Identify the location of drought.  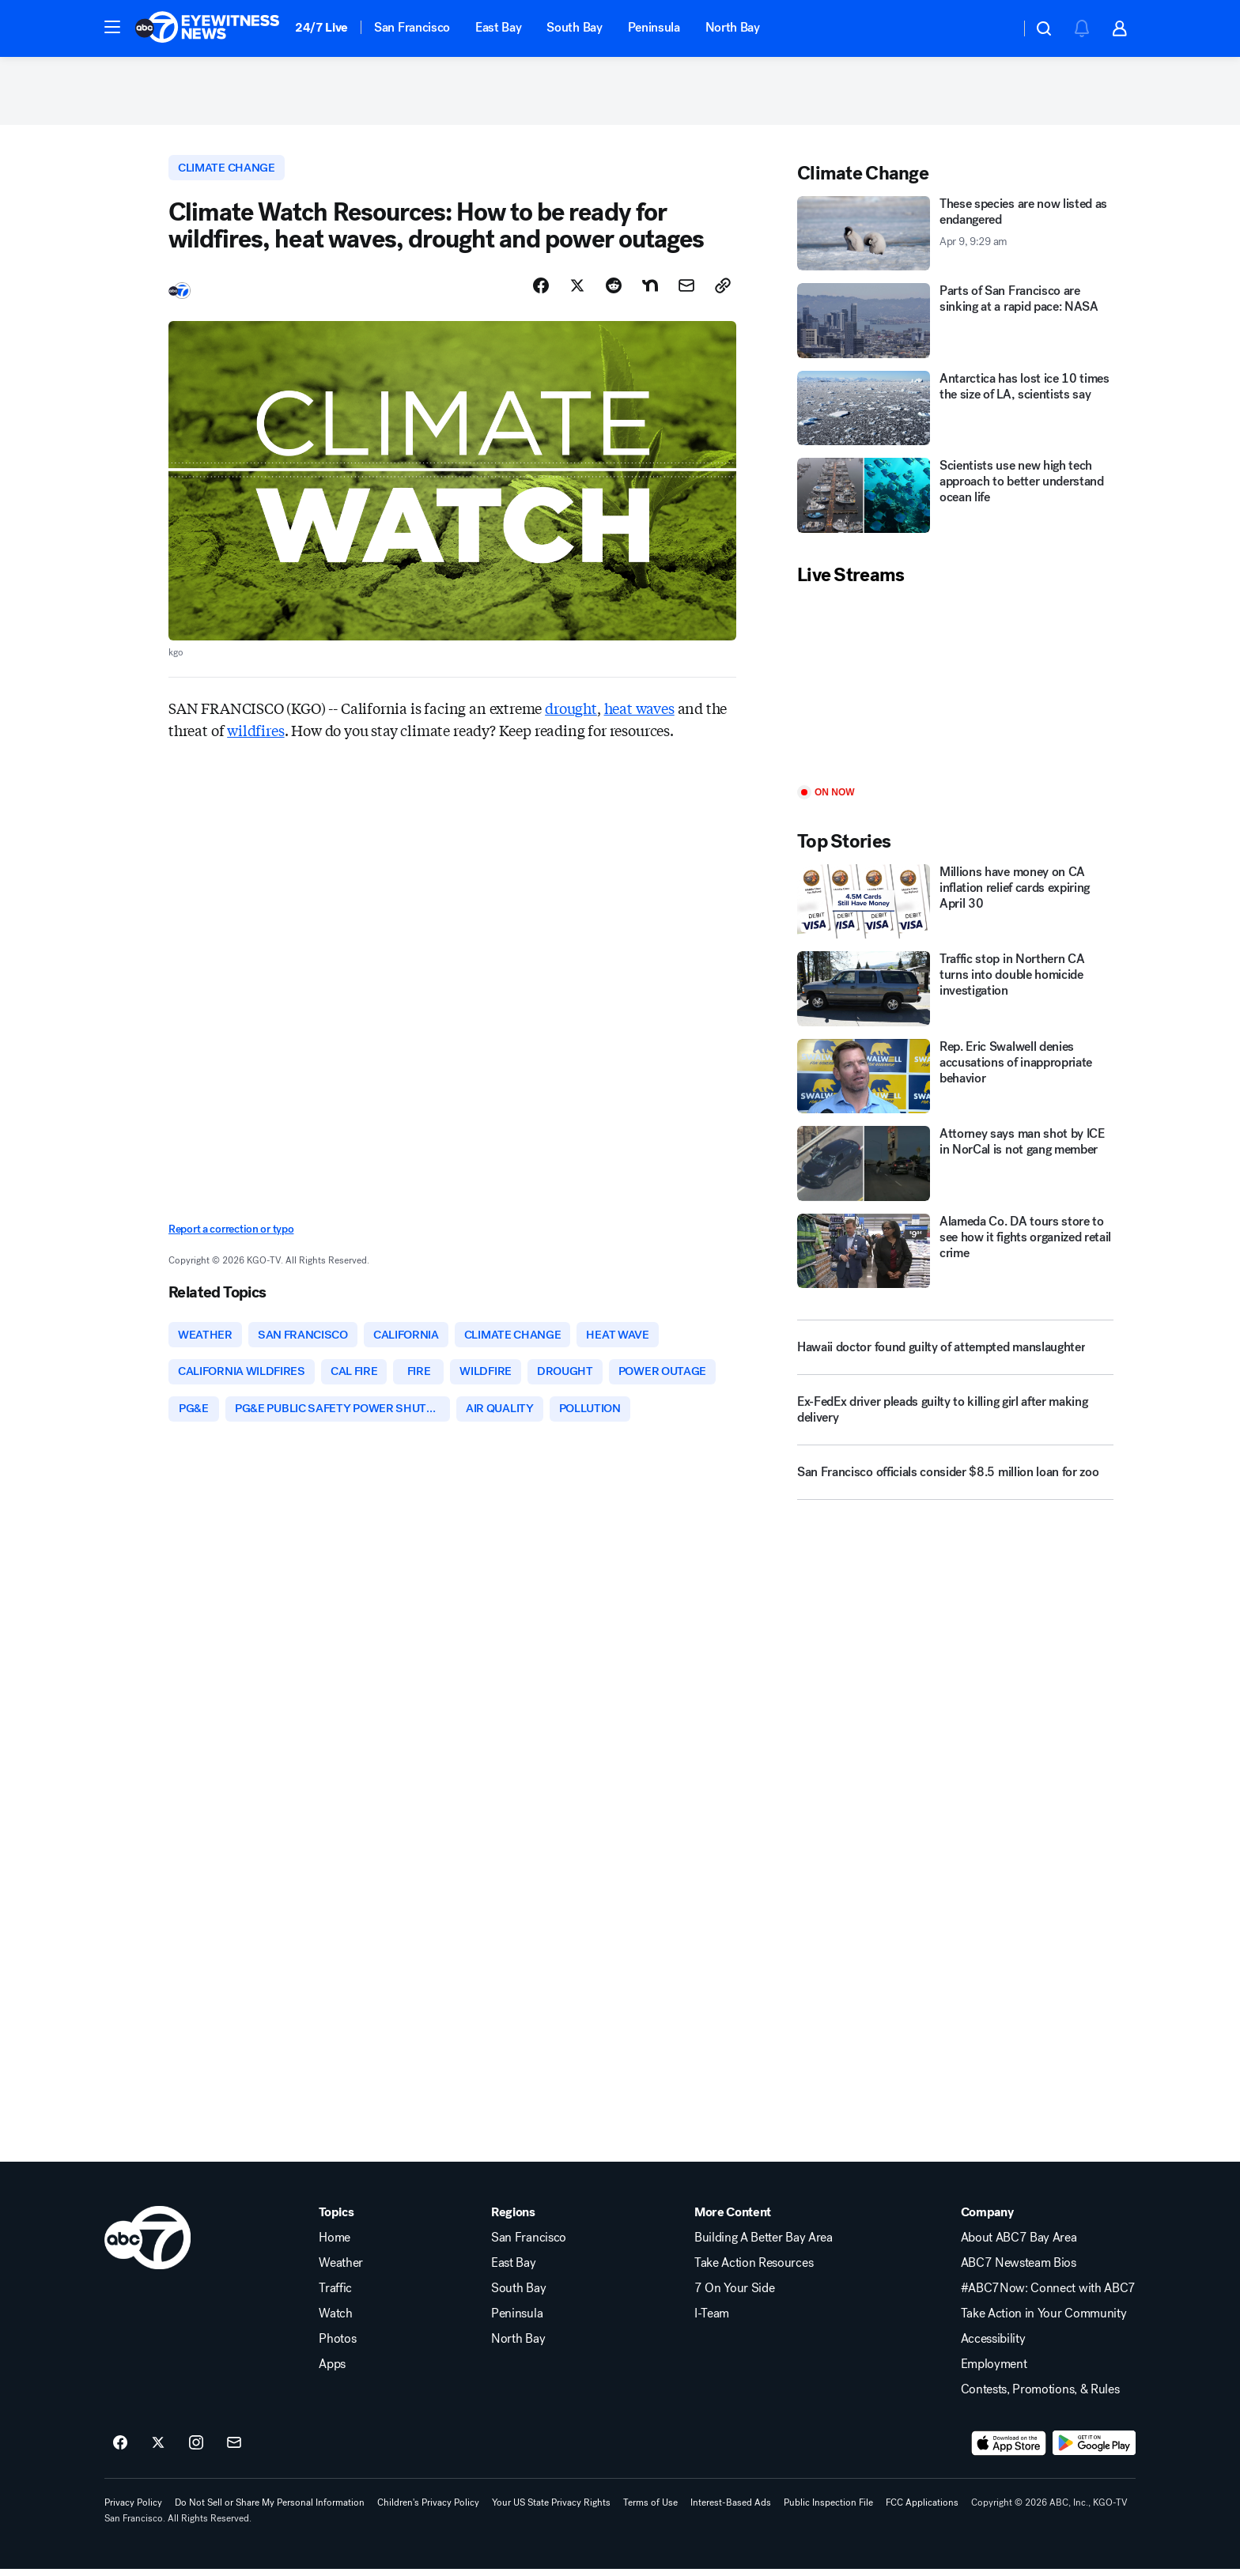
(571, 712).